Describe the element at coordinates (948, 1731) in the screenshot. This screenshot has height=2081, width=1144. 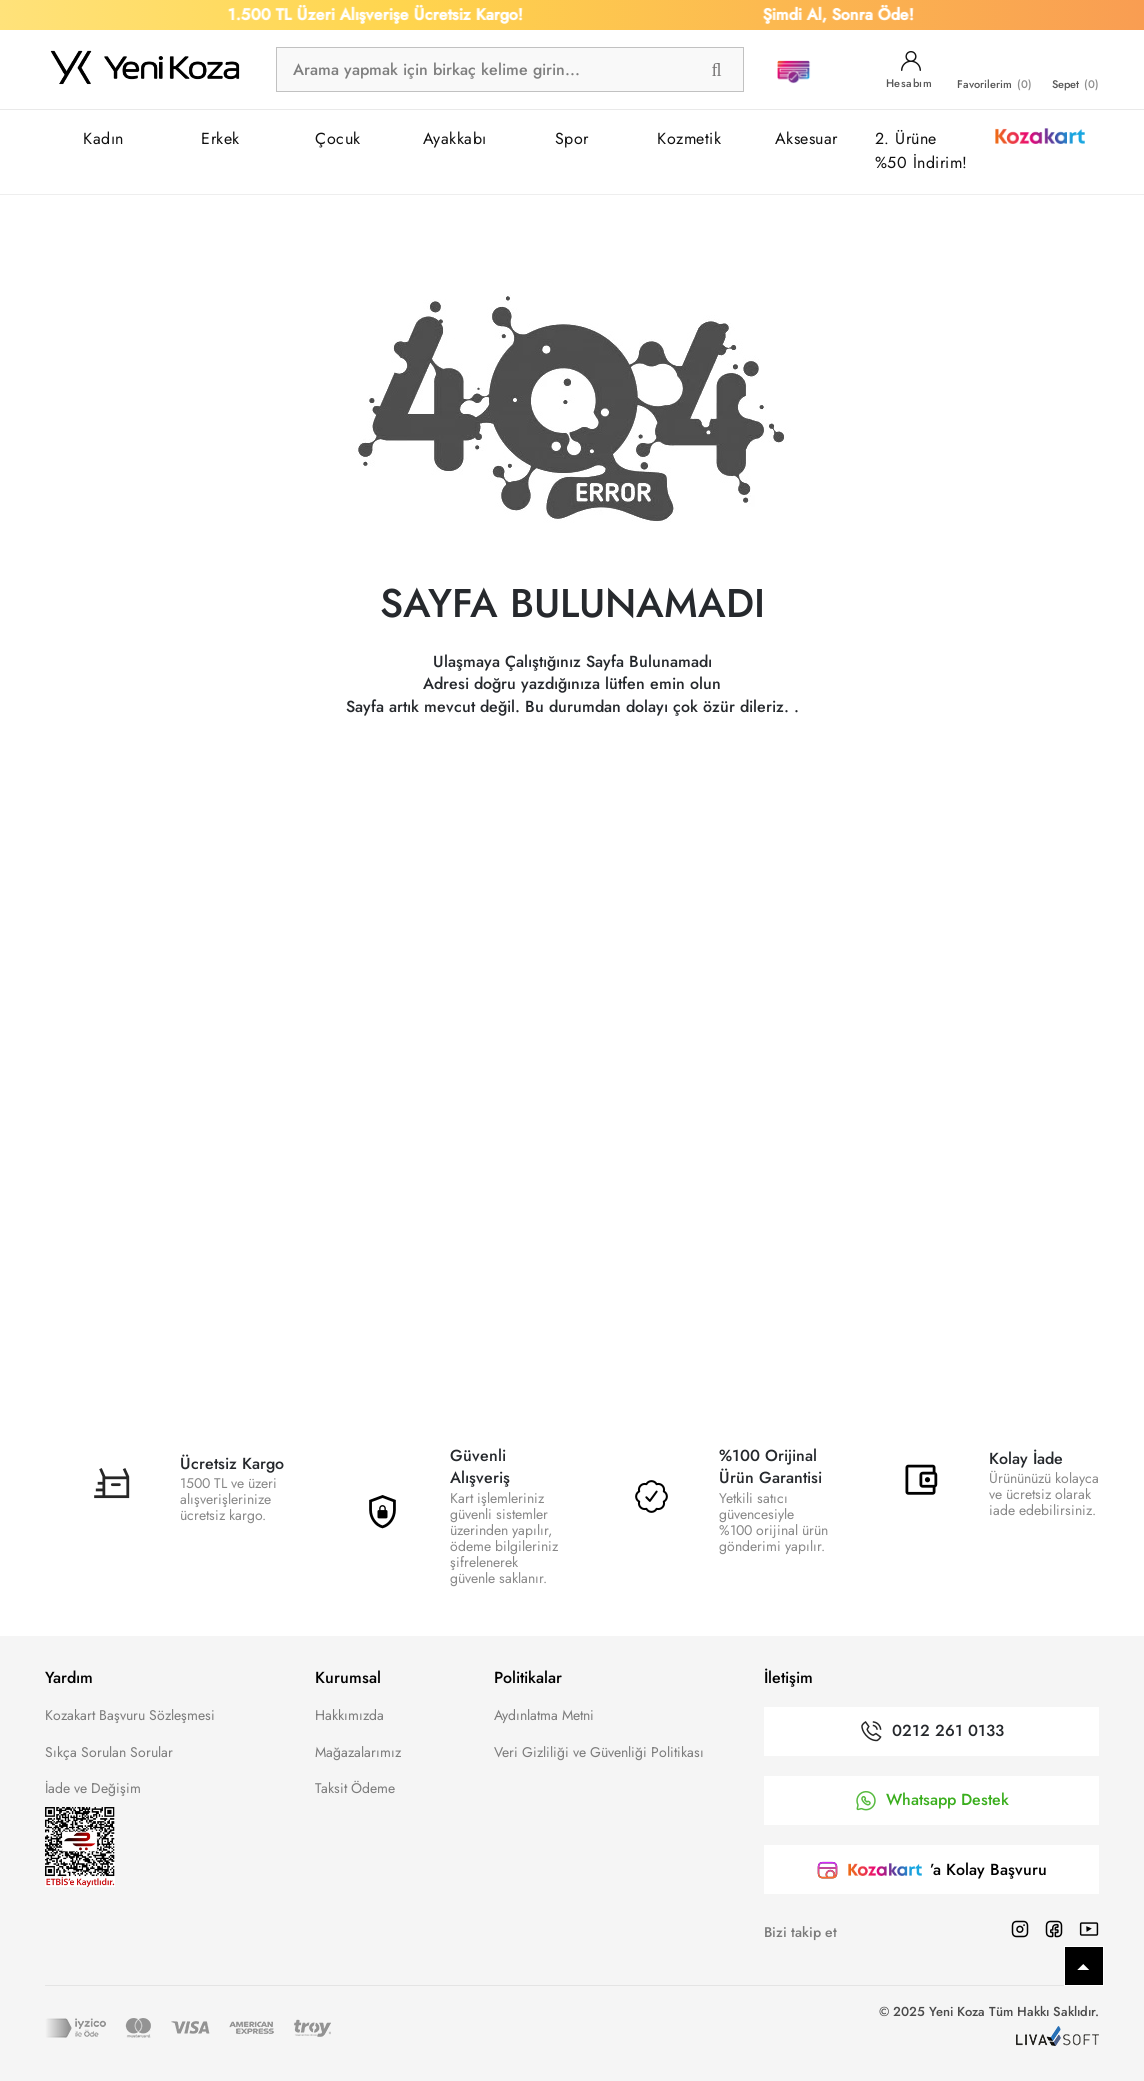
I see `0212 261 0133` at that location.